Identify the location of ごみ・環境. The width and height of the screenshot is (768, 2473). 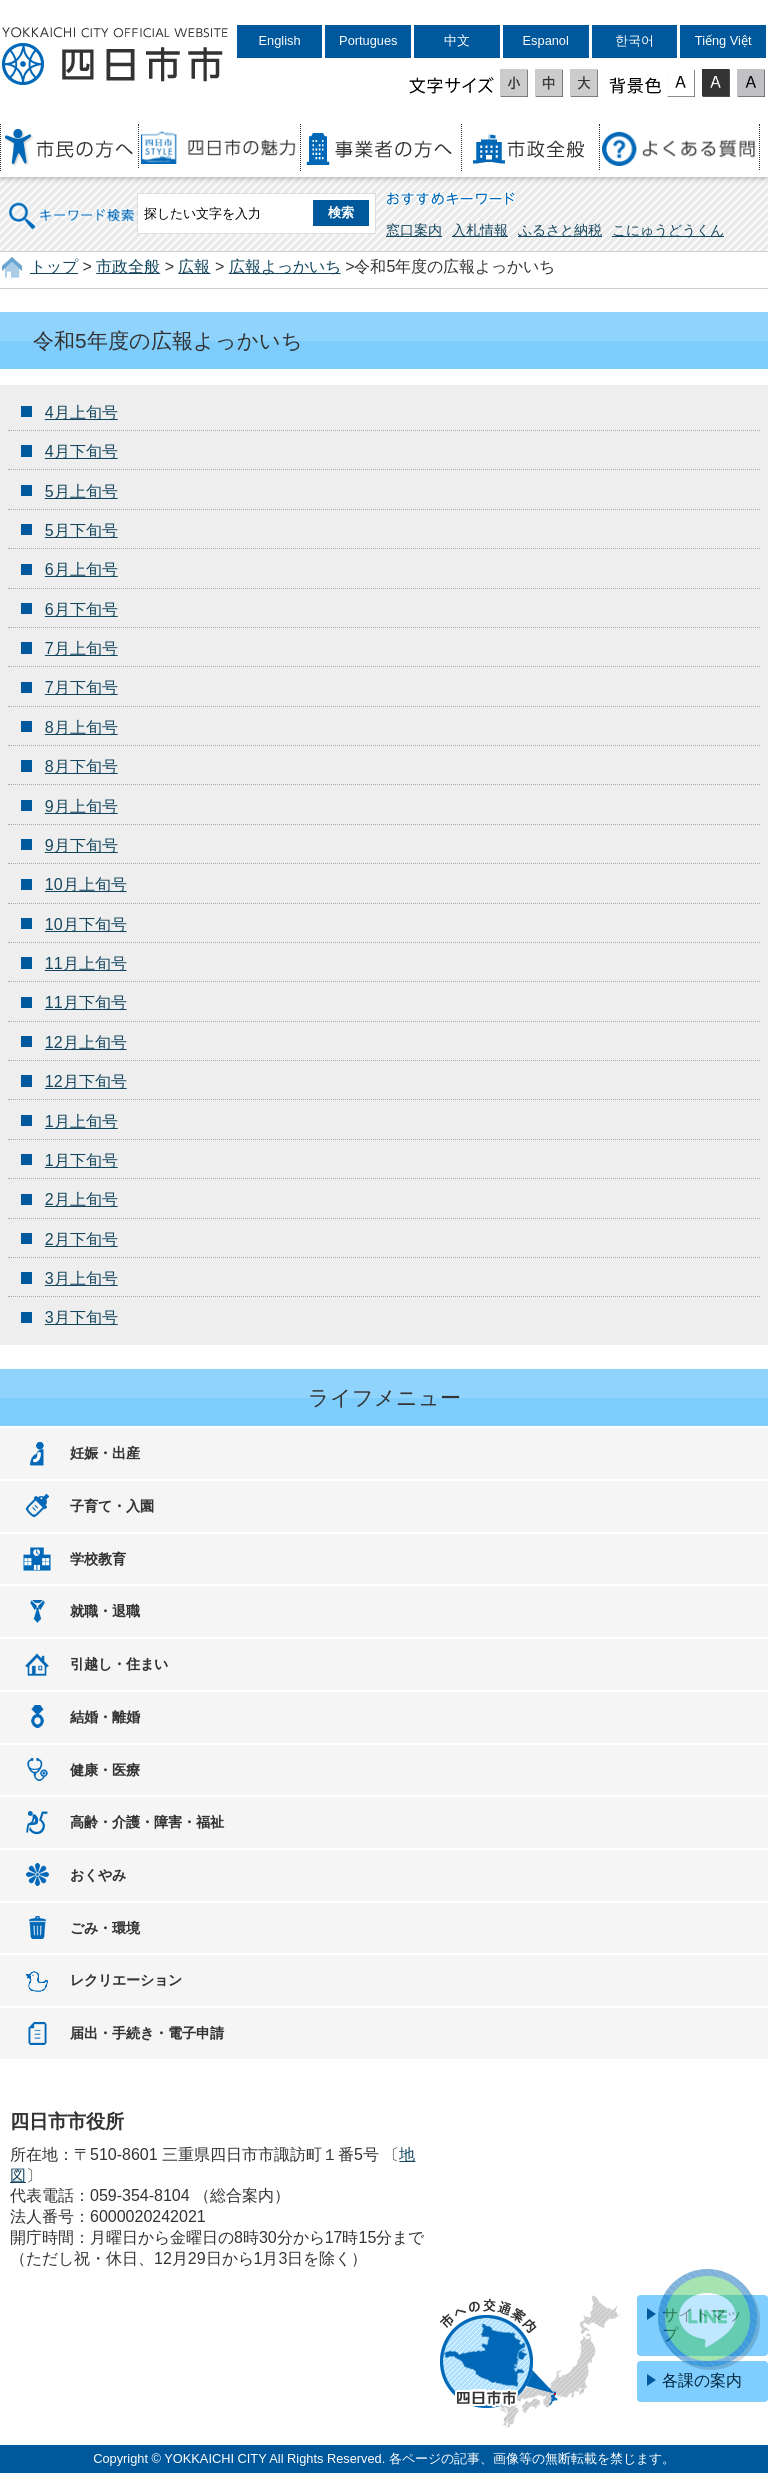
(105, 1928).